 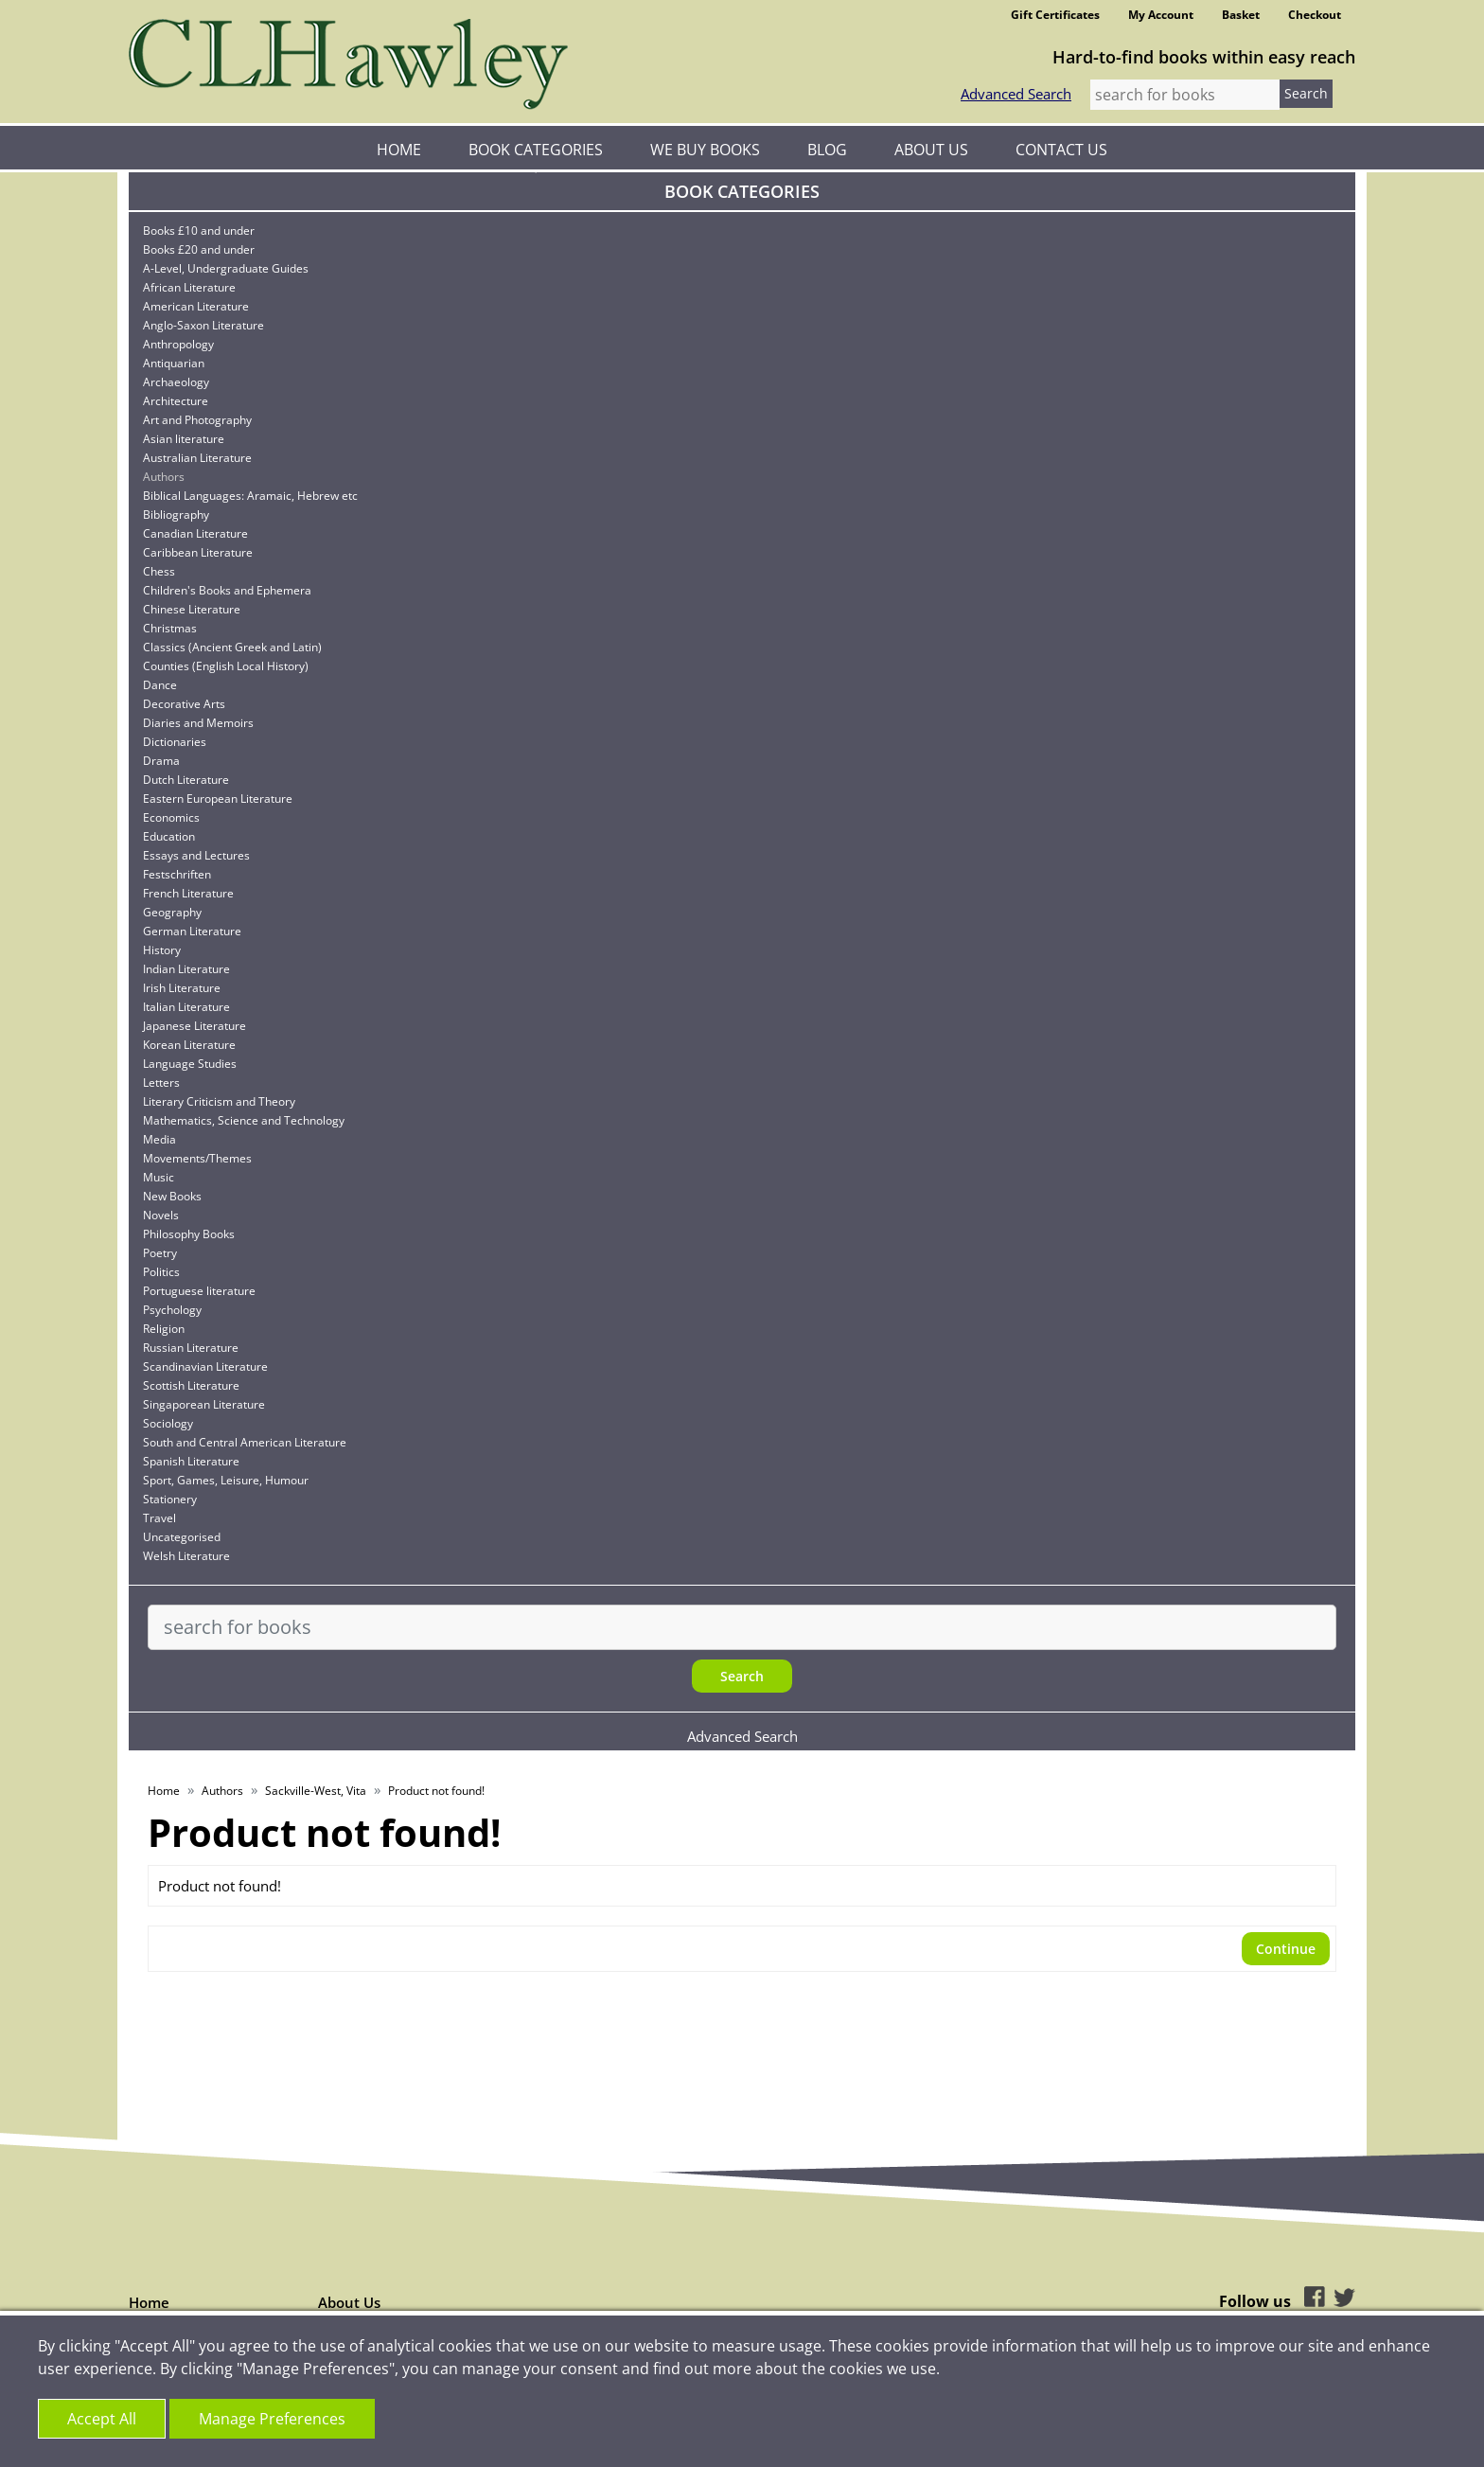 What do you see at coordinates (162, 950) in the screenshot?
I see `History` at bounding box center [162, 950].